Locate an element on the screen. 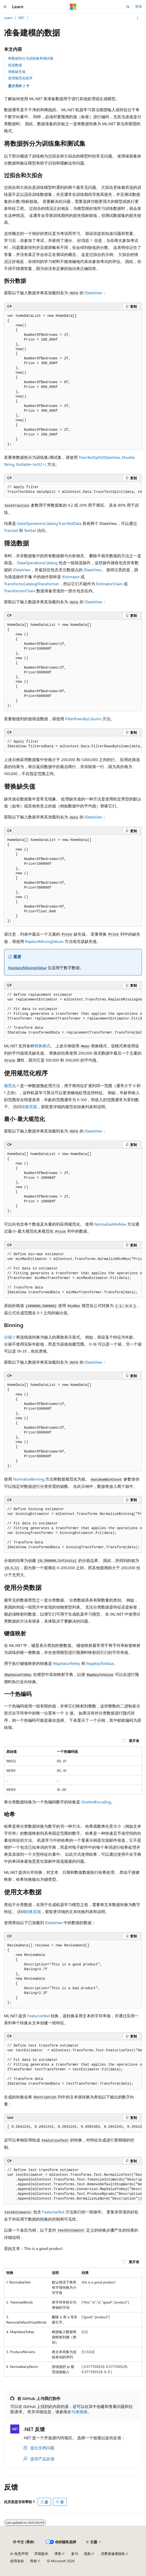 This screenshot has width=146, height=2576. 博客 is located at coordinates (57, 2553).